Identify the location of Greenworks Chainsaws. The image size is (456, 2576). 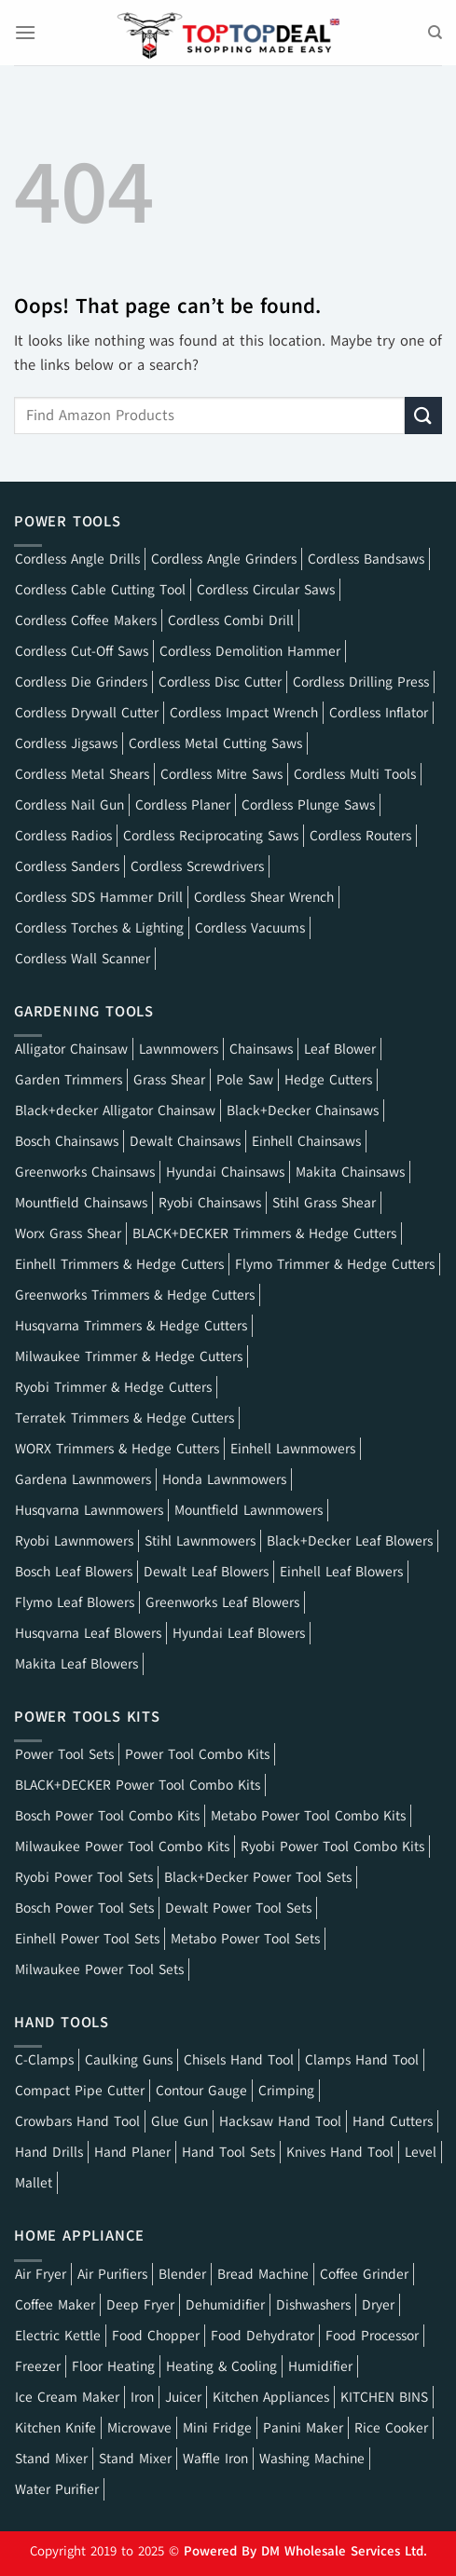
(85, 1172).